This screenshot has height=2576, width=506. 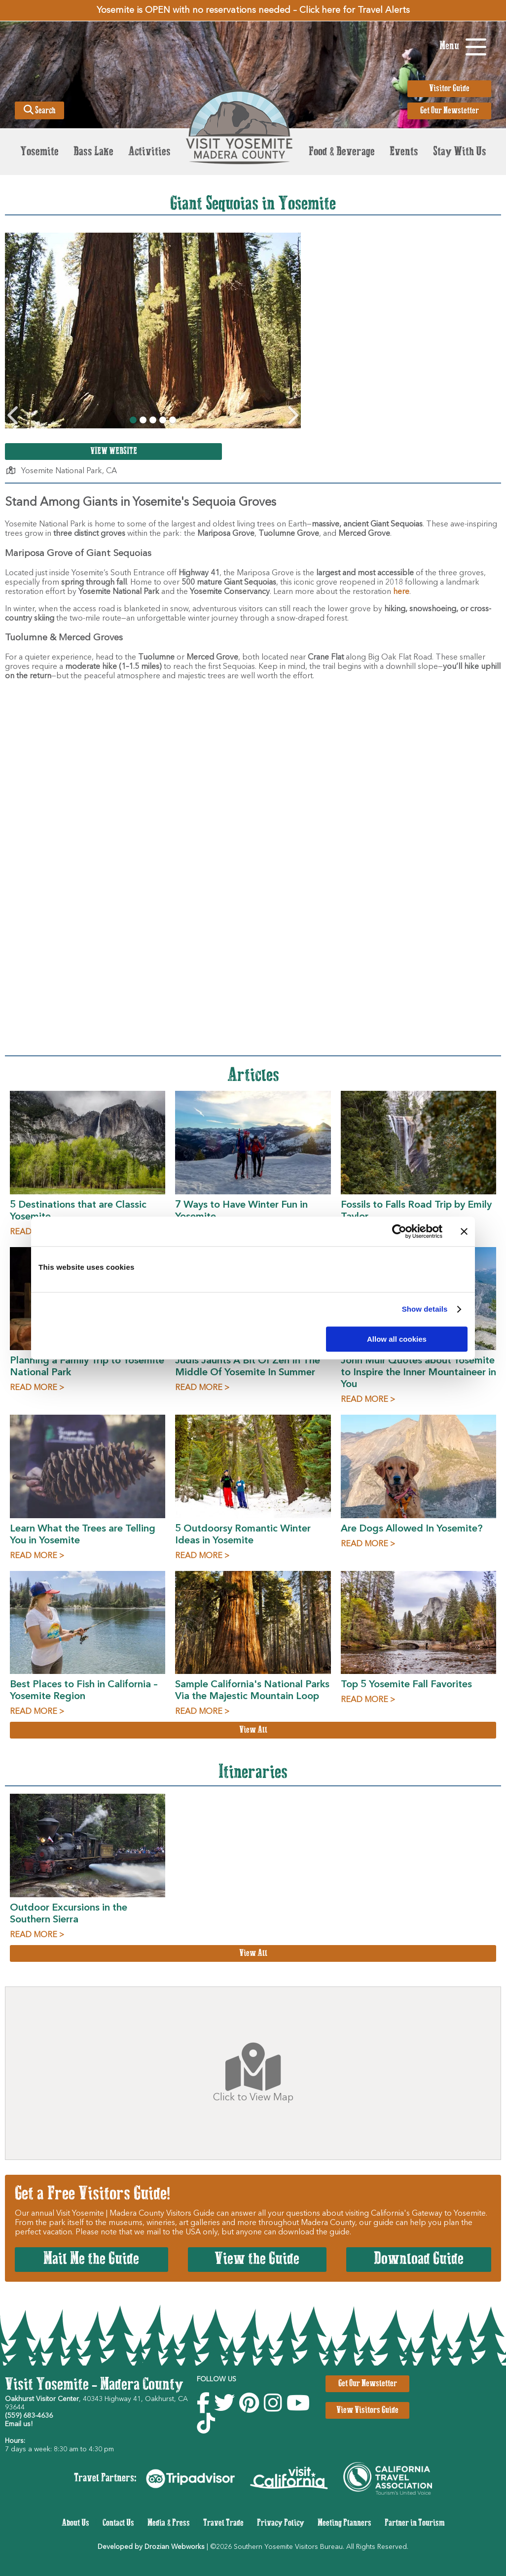 What do you see at coordinates (425, 1309) in the screenshot?
I see `Show details` at bounding box center [425, 1309].